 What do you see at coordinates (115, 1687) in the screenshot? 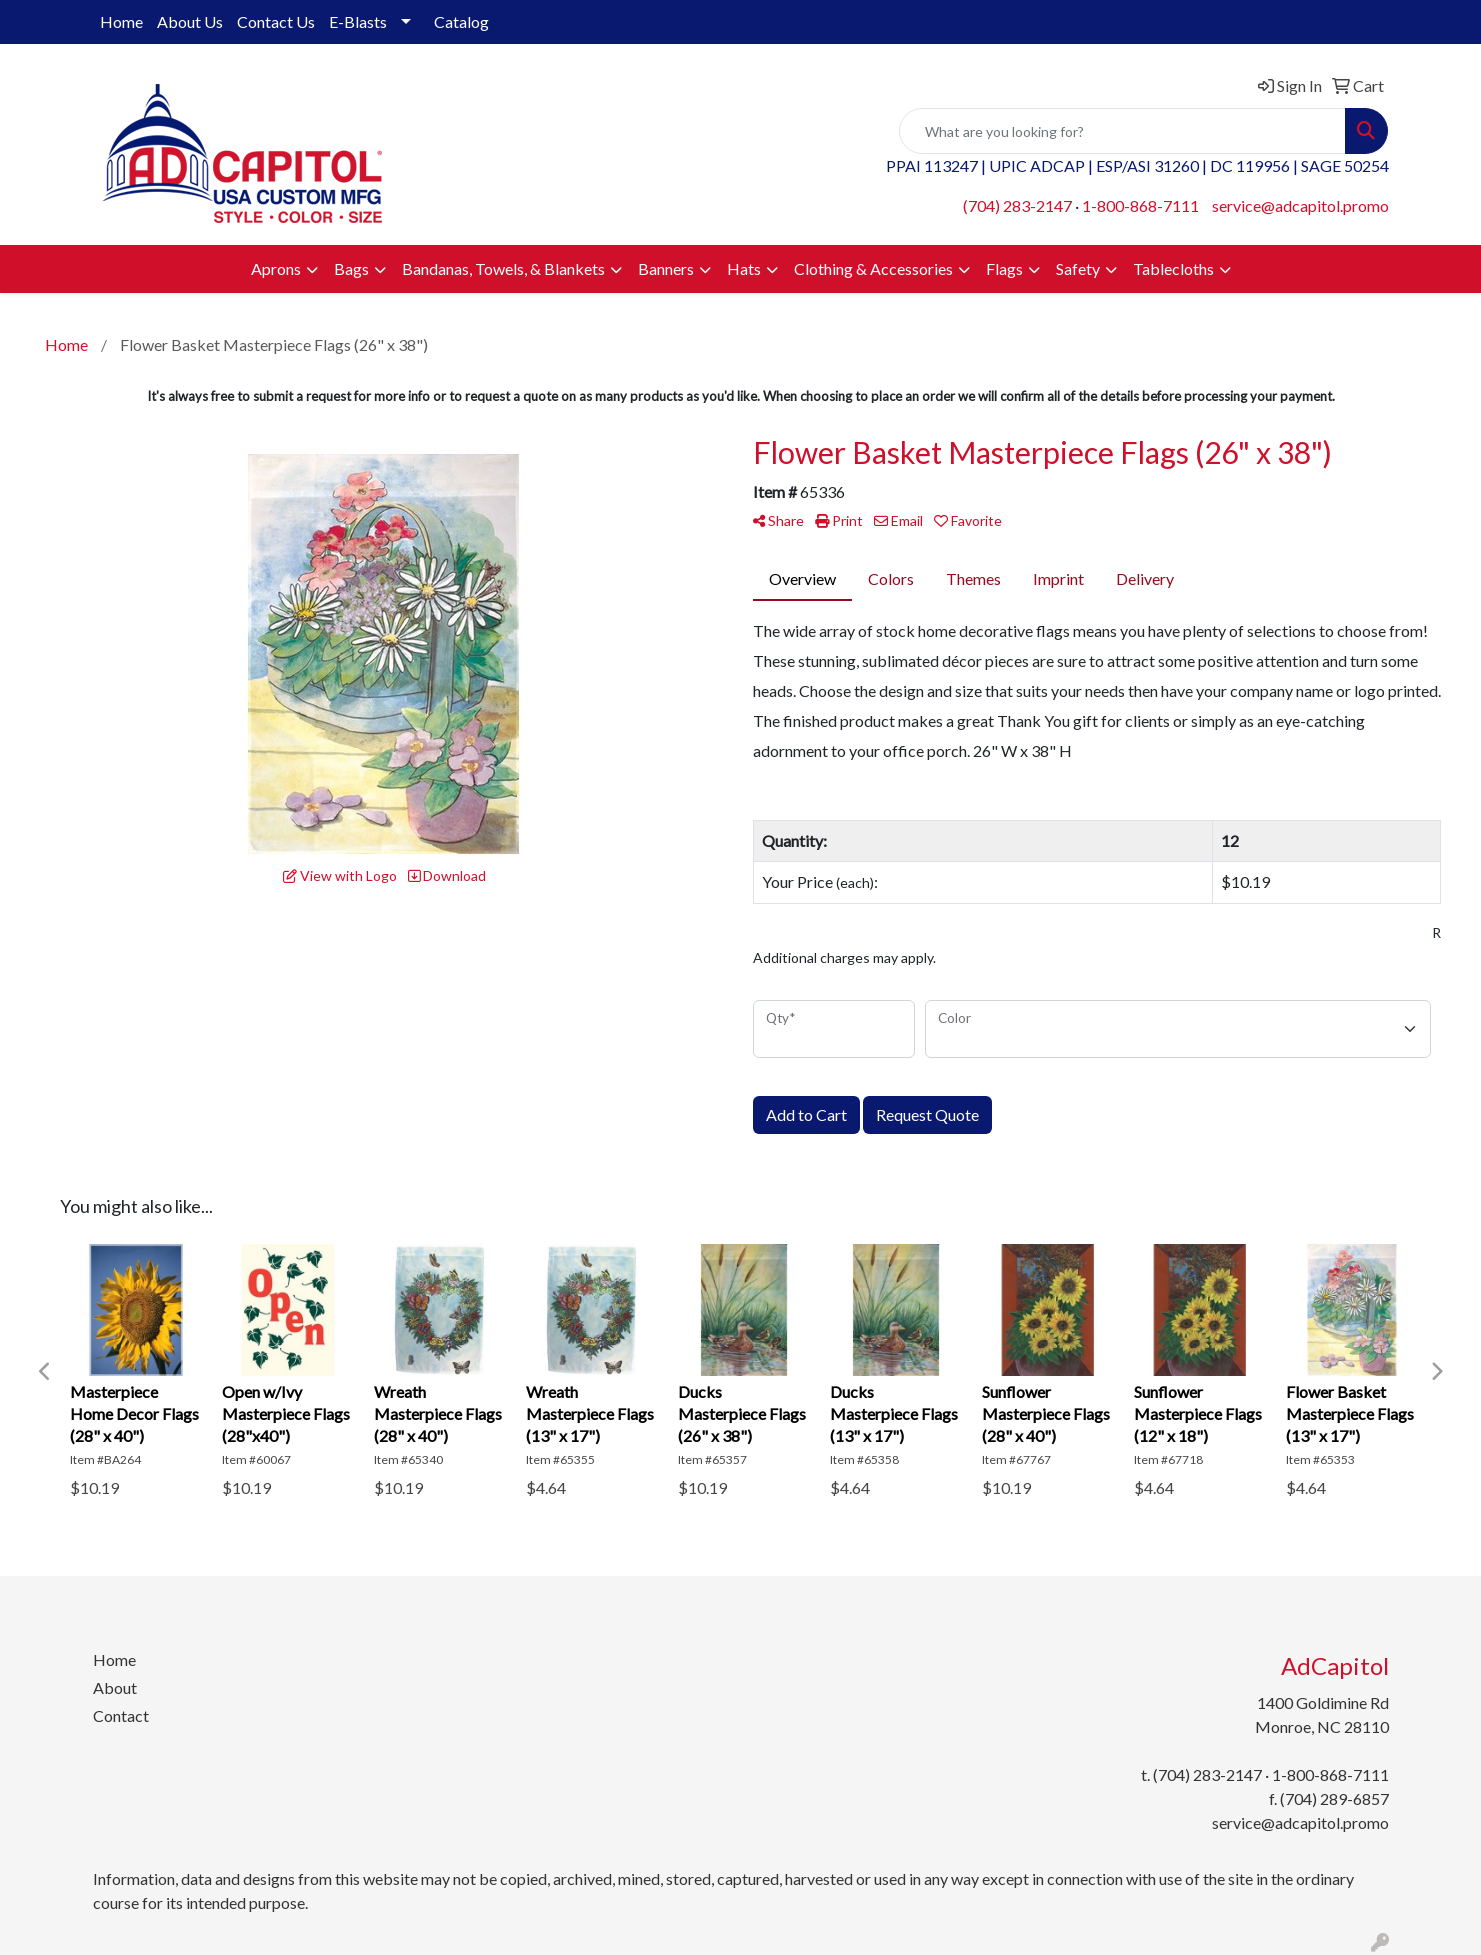
I see `About` at bounding box center [115, 1687].